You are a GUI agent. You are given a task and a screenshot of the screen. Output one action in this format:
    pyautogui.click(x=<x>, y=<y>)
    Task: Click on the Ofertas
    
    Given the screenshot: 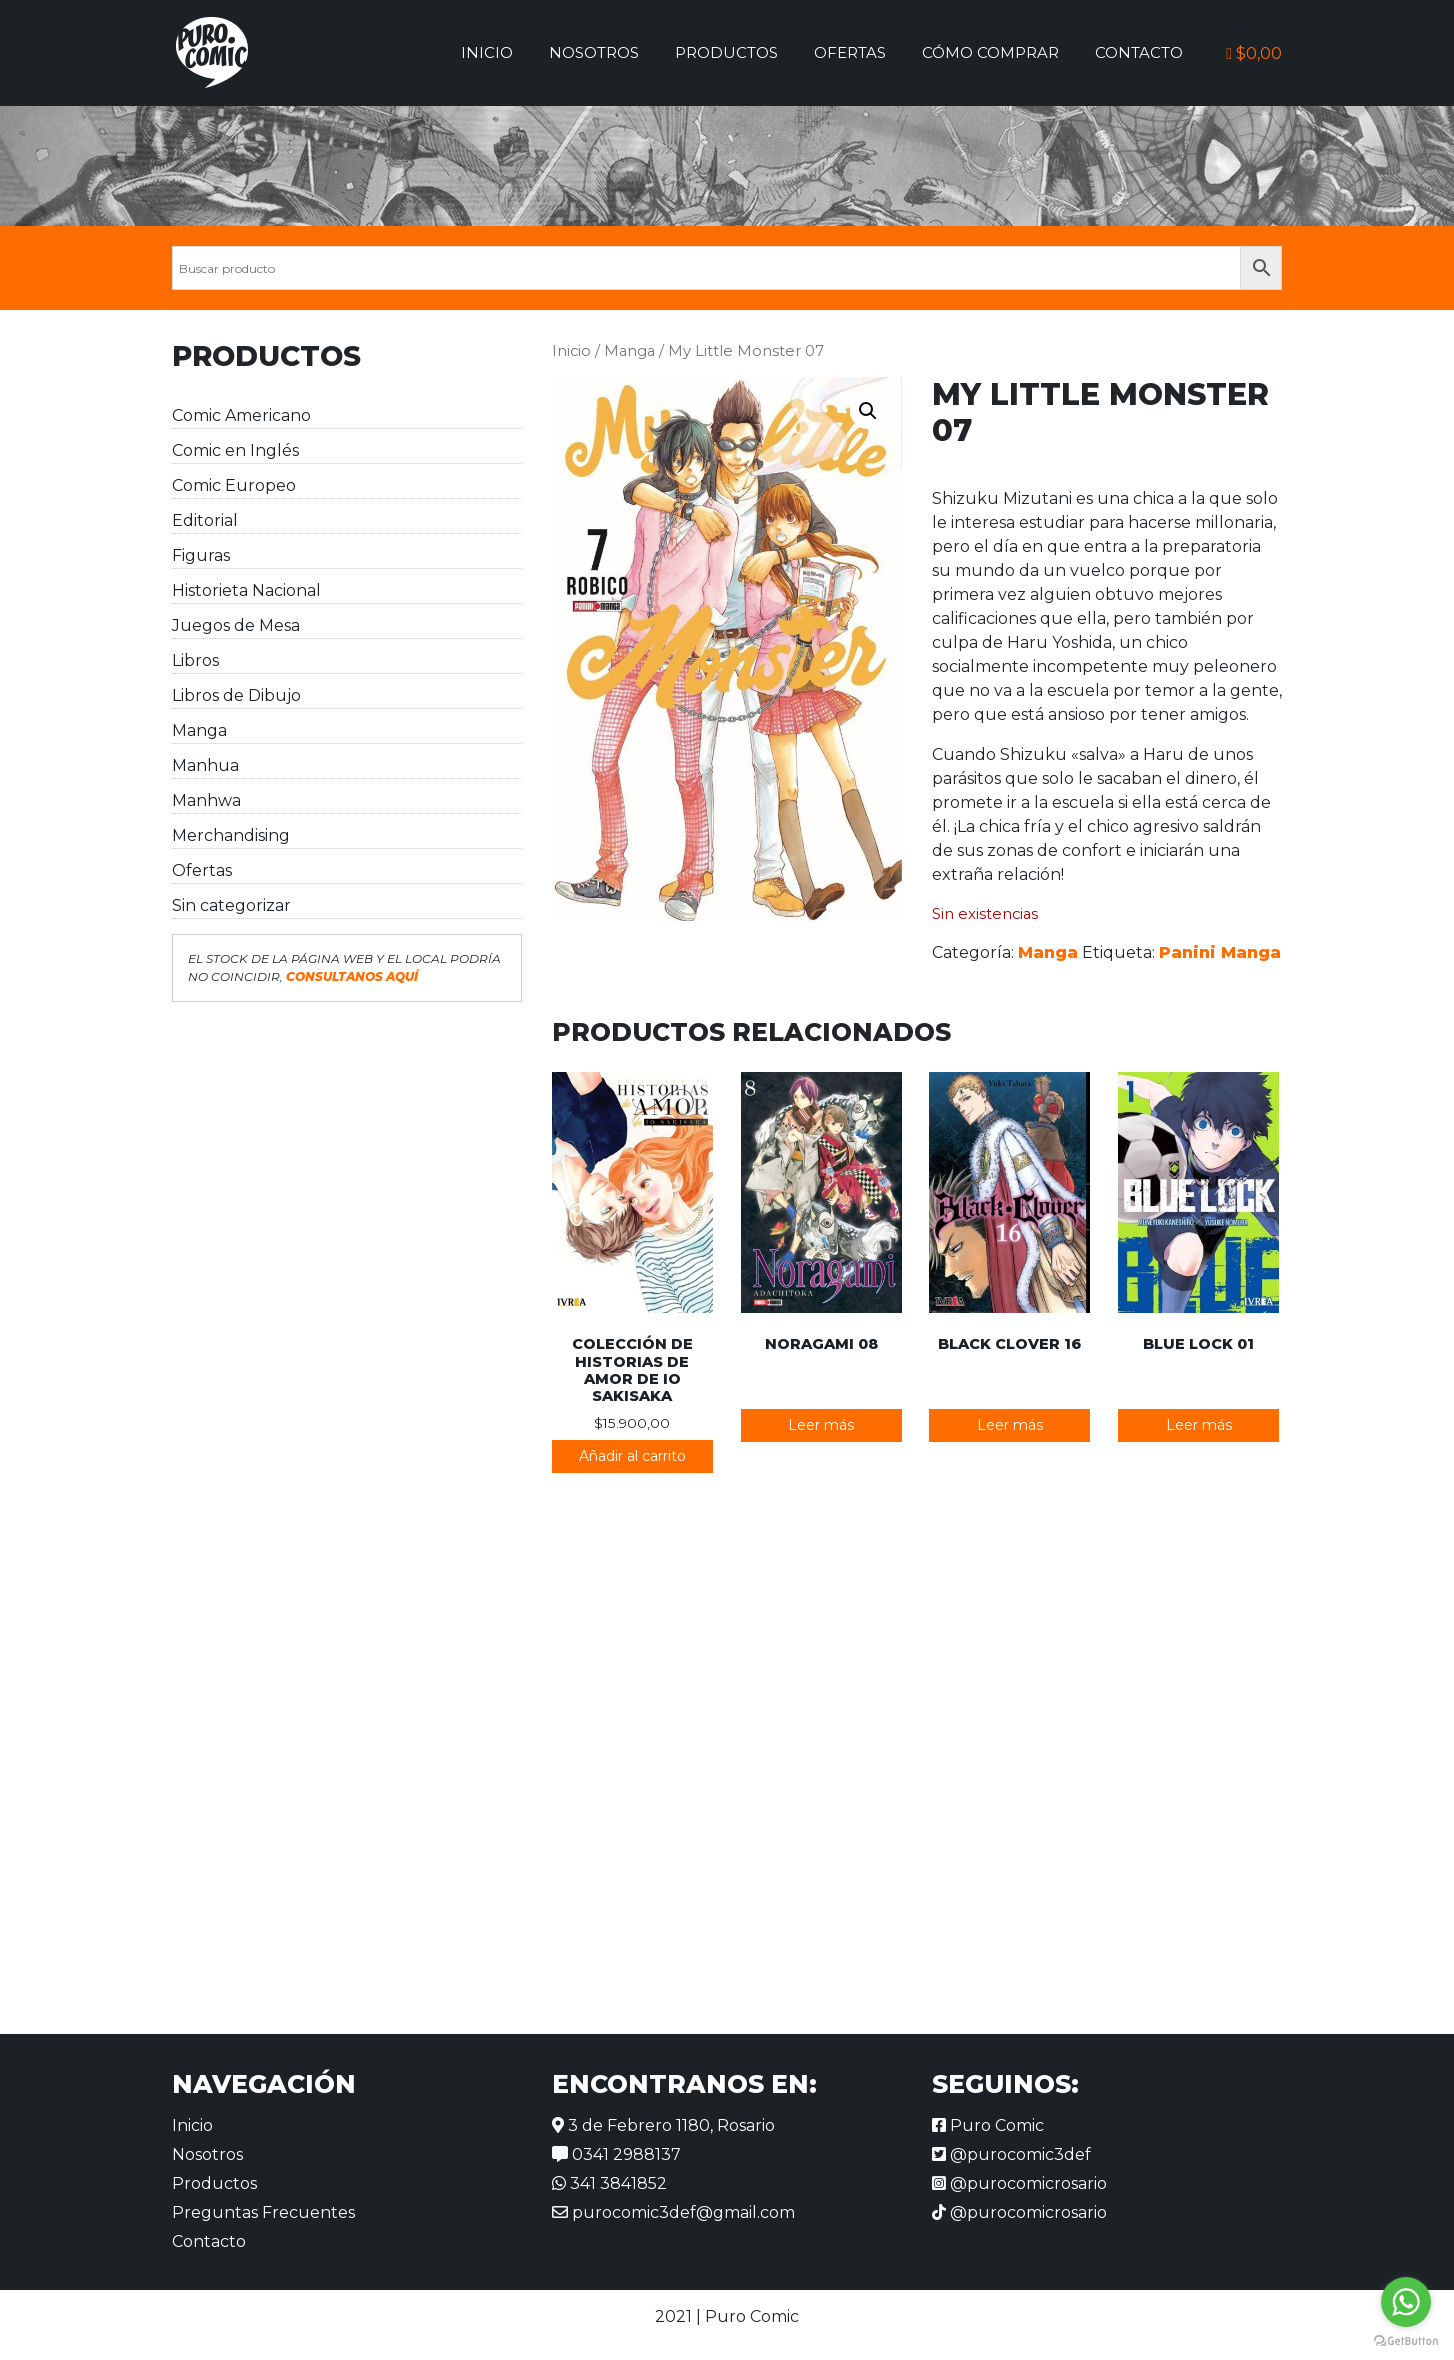 What is the action you would take?
    pyautogui.click(x=850, y=52)
    